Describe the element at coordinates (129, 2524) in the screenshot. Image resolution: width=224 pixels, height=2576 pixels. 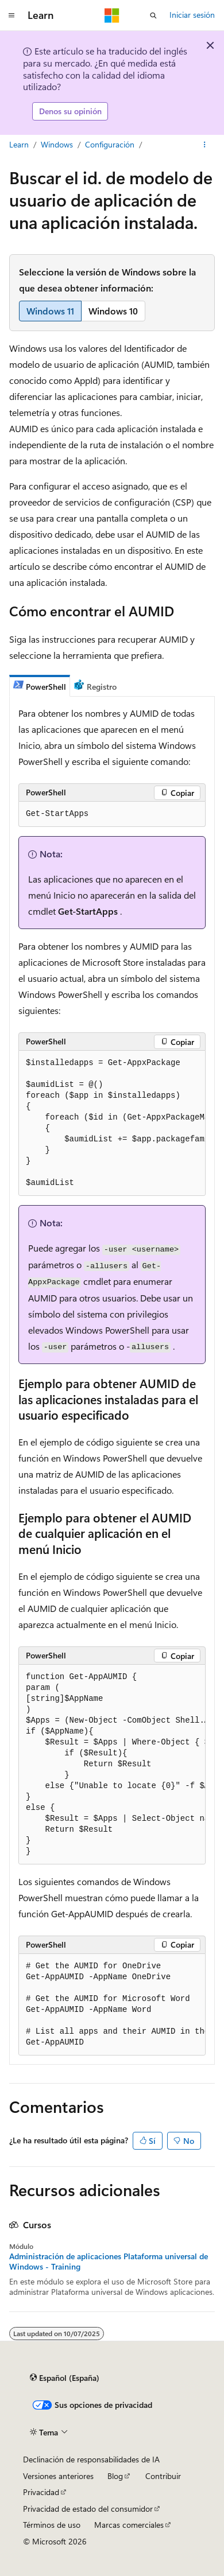
I see `Marcas comerciales` at that location.